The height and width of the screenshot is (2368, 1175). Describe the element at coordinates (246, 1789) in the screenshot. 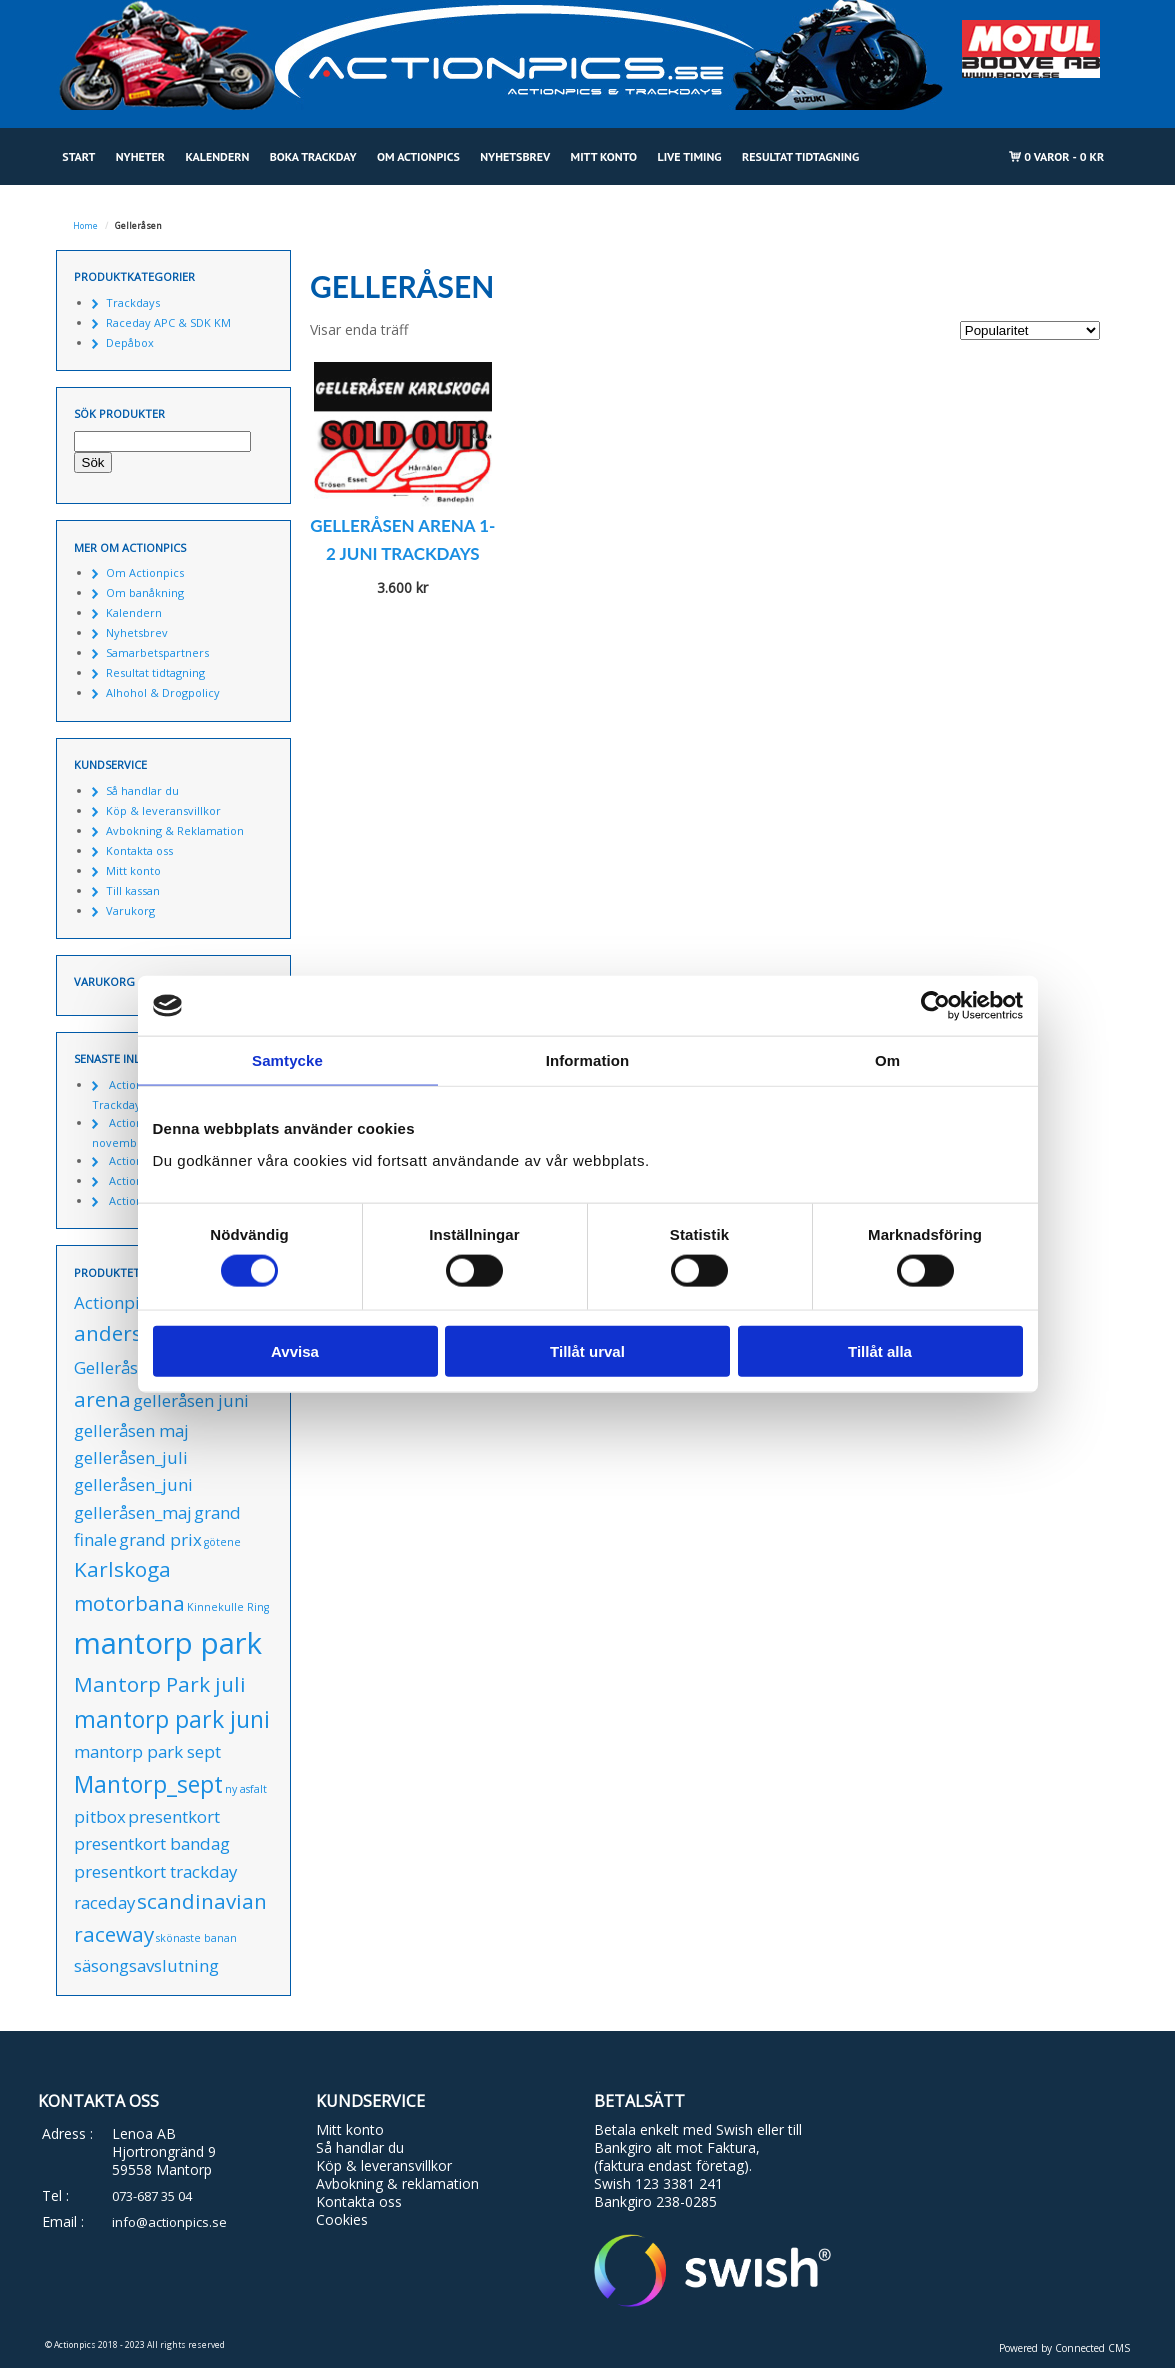

I see `ny asfalt [ny asfalt (0 produkter)]` at that location.